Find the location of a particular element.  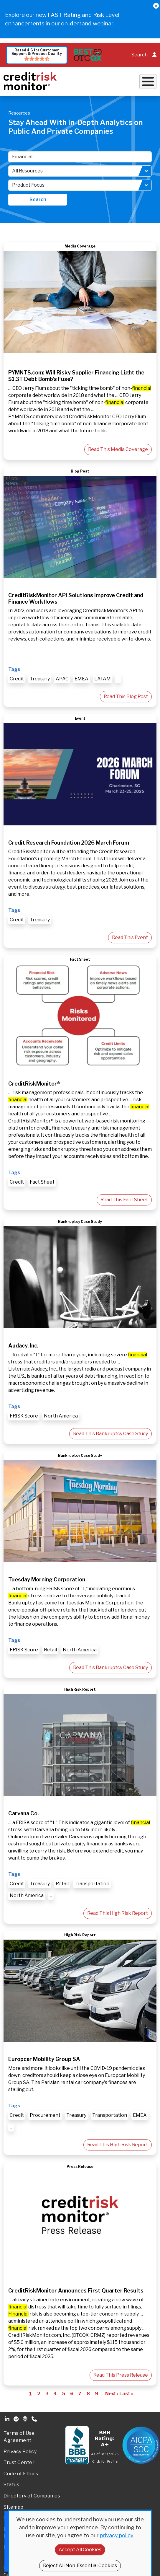

... is located at coordinates (118, 679).